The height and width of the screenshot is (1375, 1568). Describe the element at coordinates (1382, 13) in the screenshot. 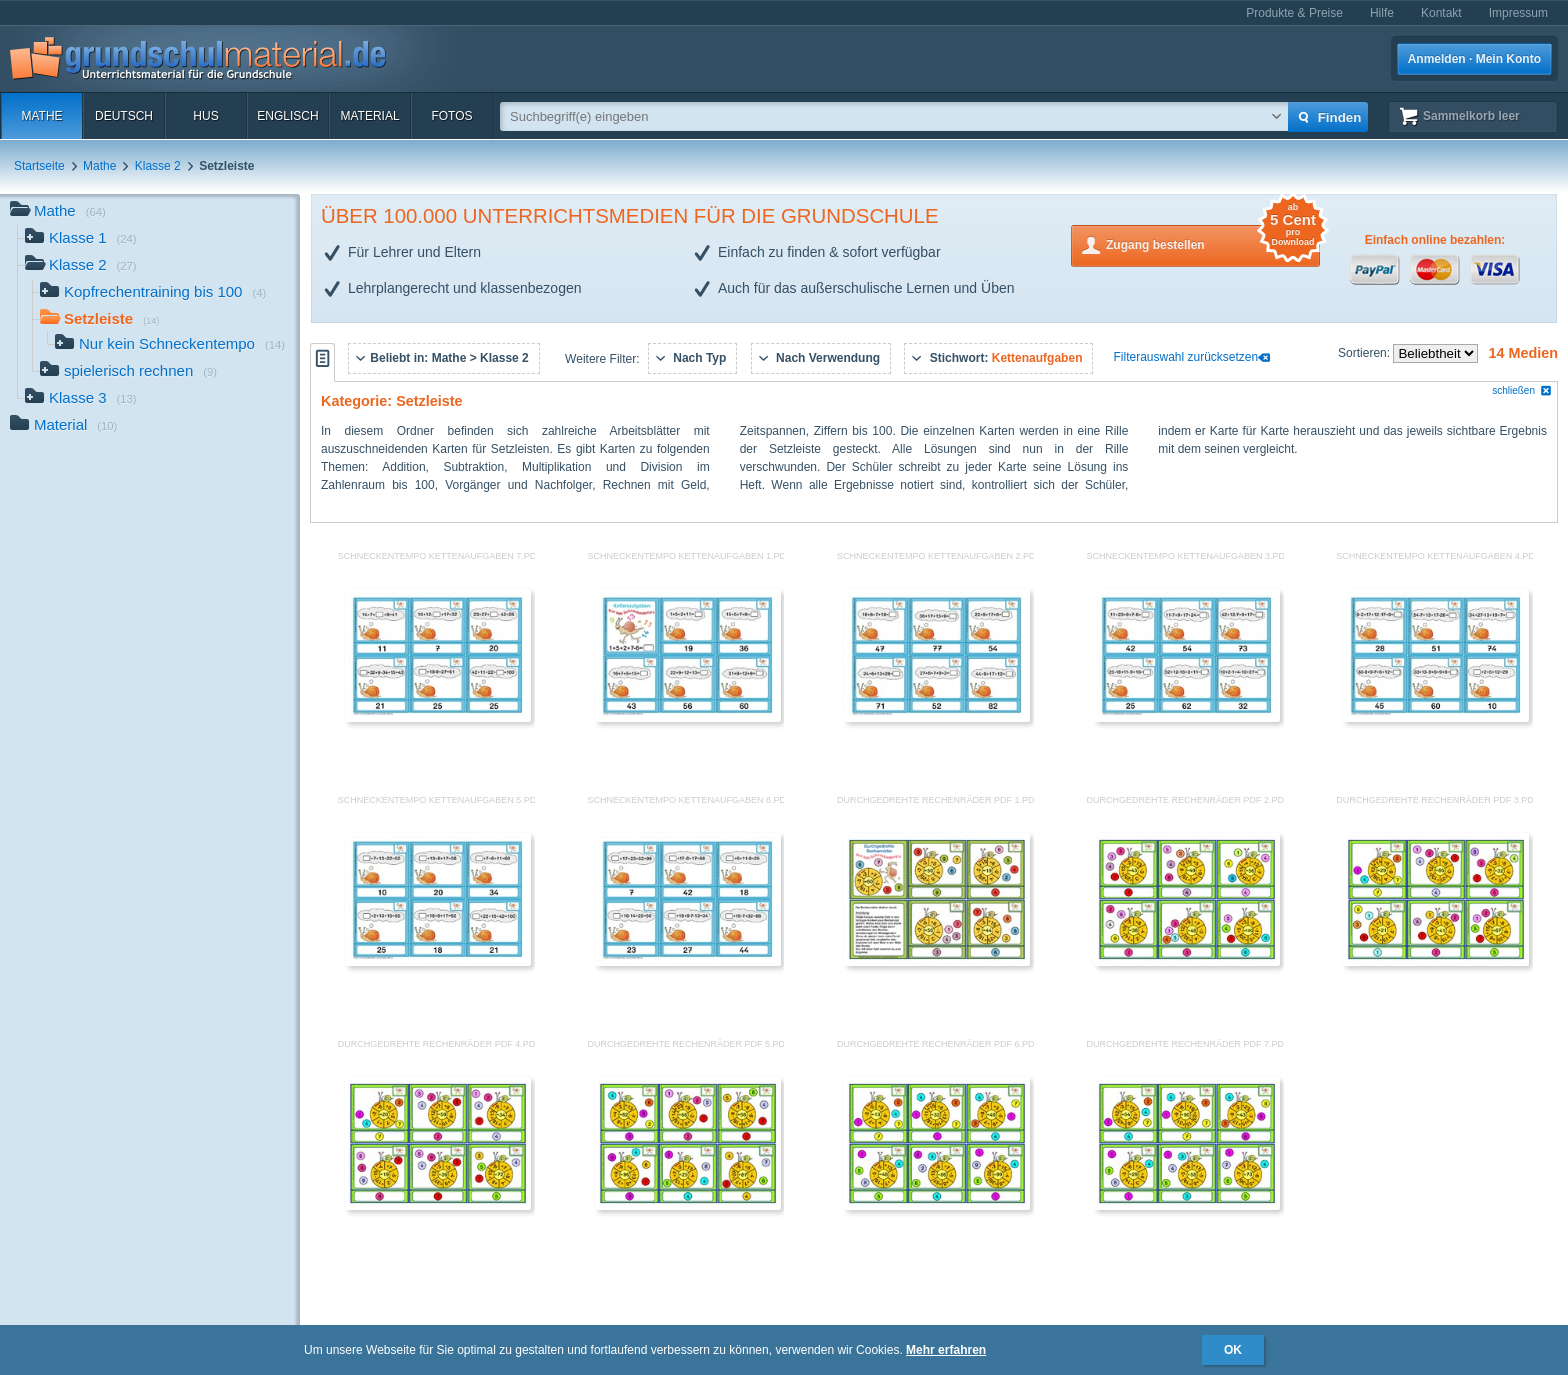

I see `Hilfe` at that location.